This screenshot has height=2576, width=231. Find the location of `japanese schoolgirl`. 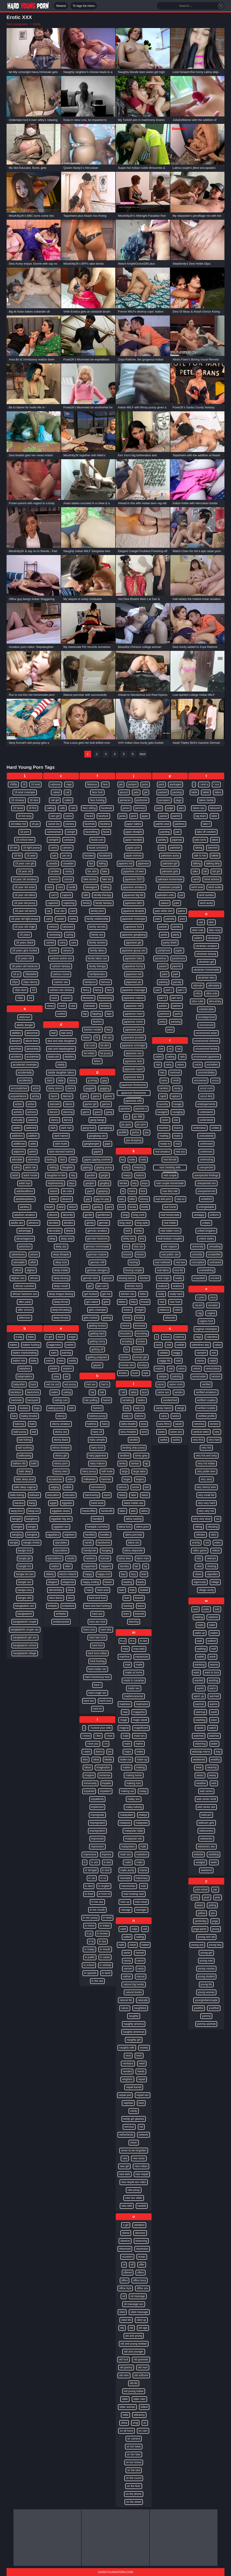

japanese schoolgirl is located at coordinates (133, 1045).